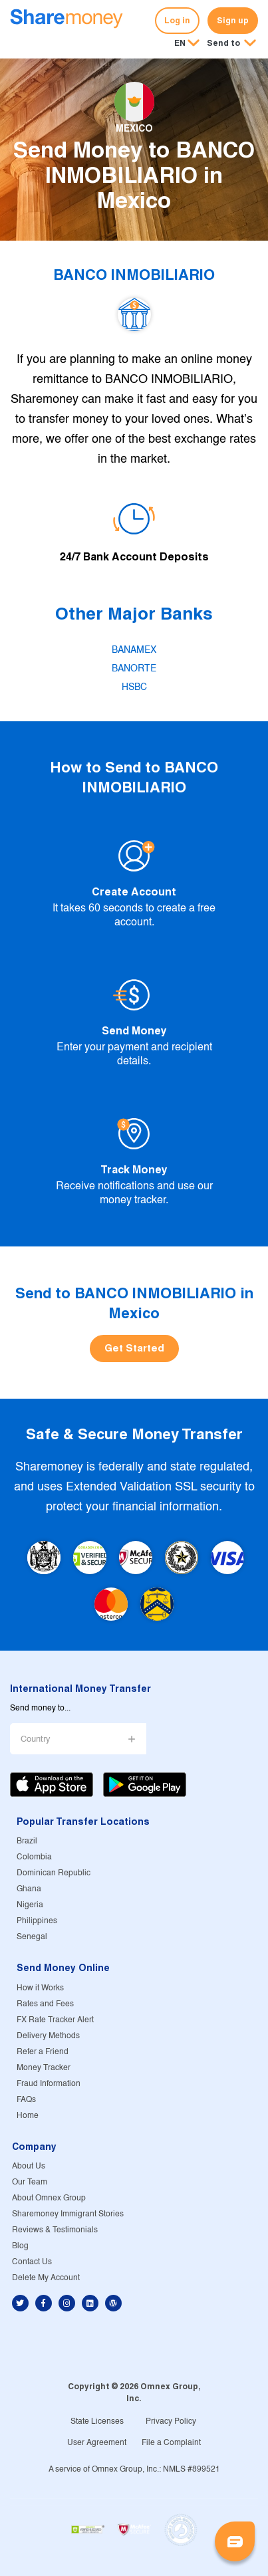 The width and height of the screenshot is (268, 2576). What do you see at coordinates (96, 2442) in the screenshot?
I see `User Agreement` at bounding box center [96, 2442].